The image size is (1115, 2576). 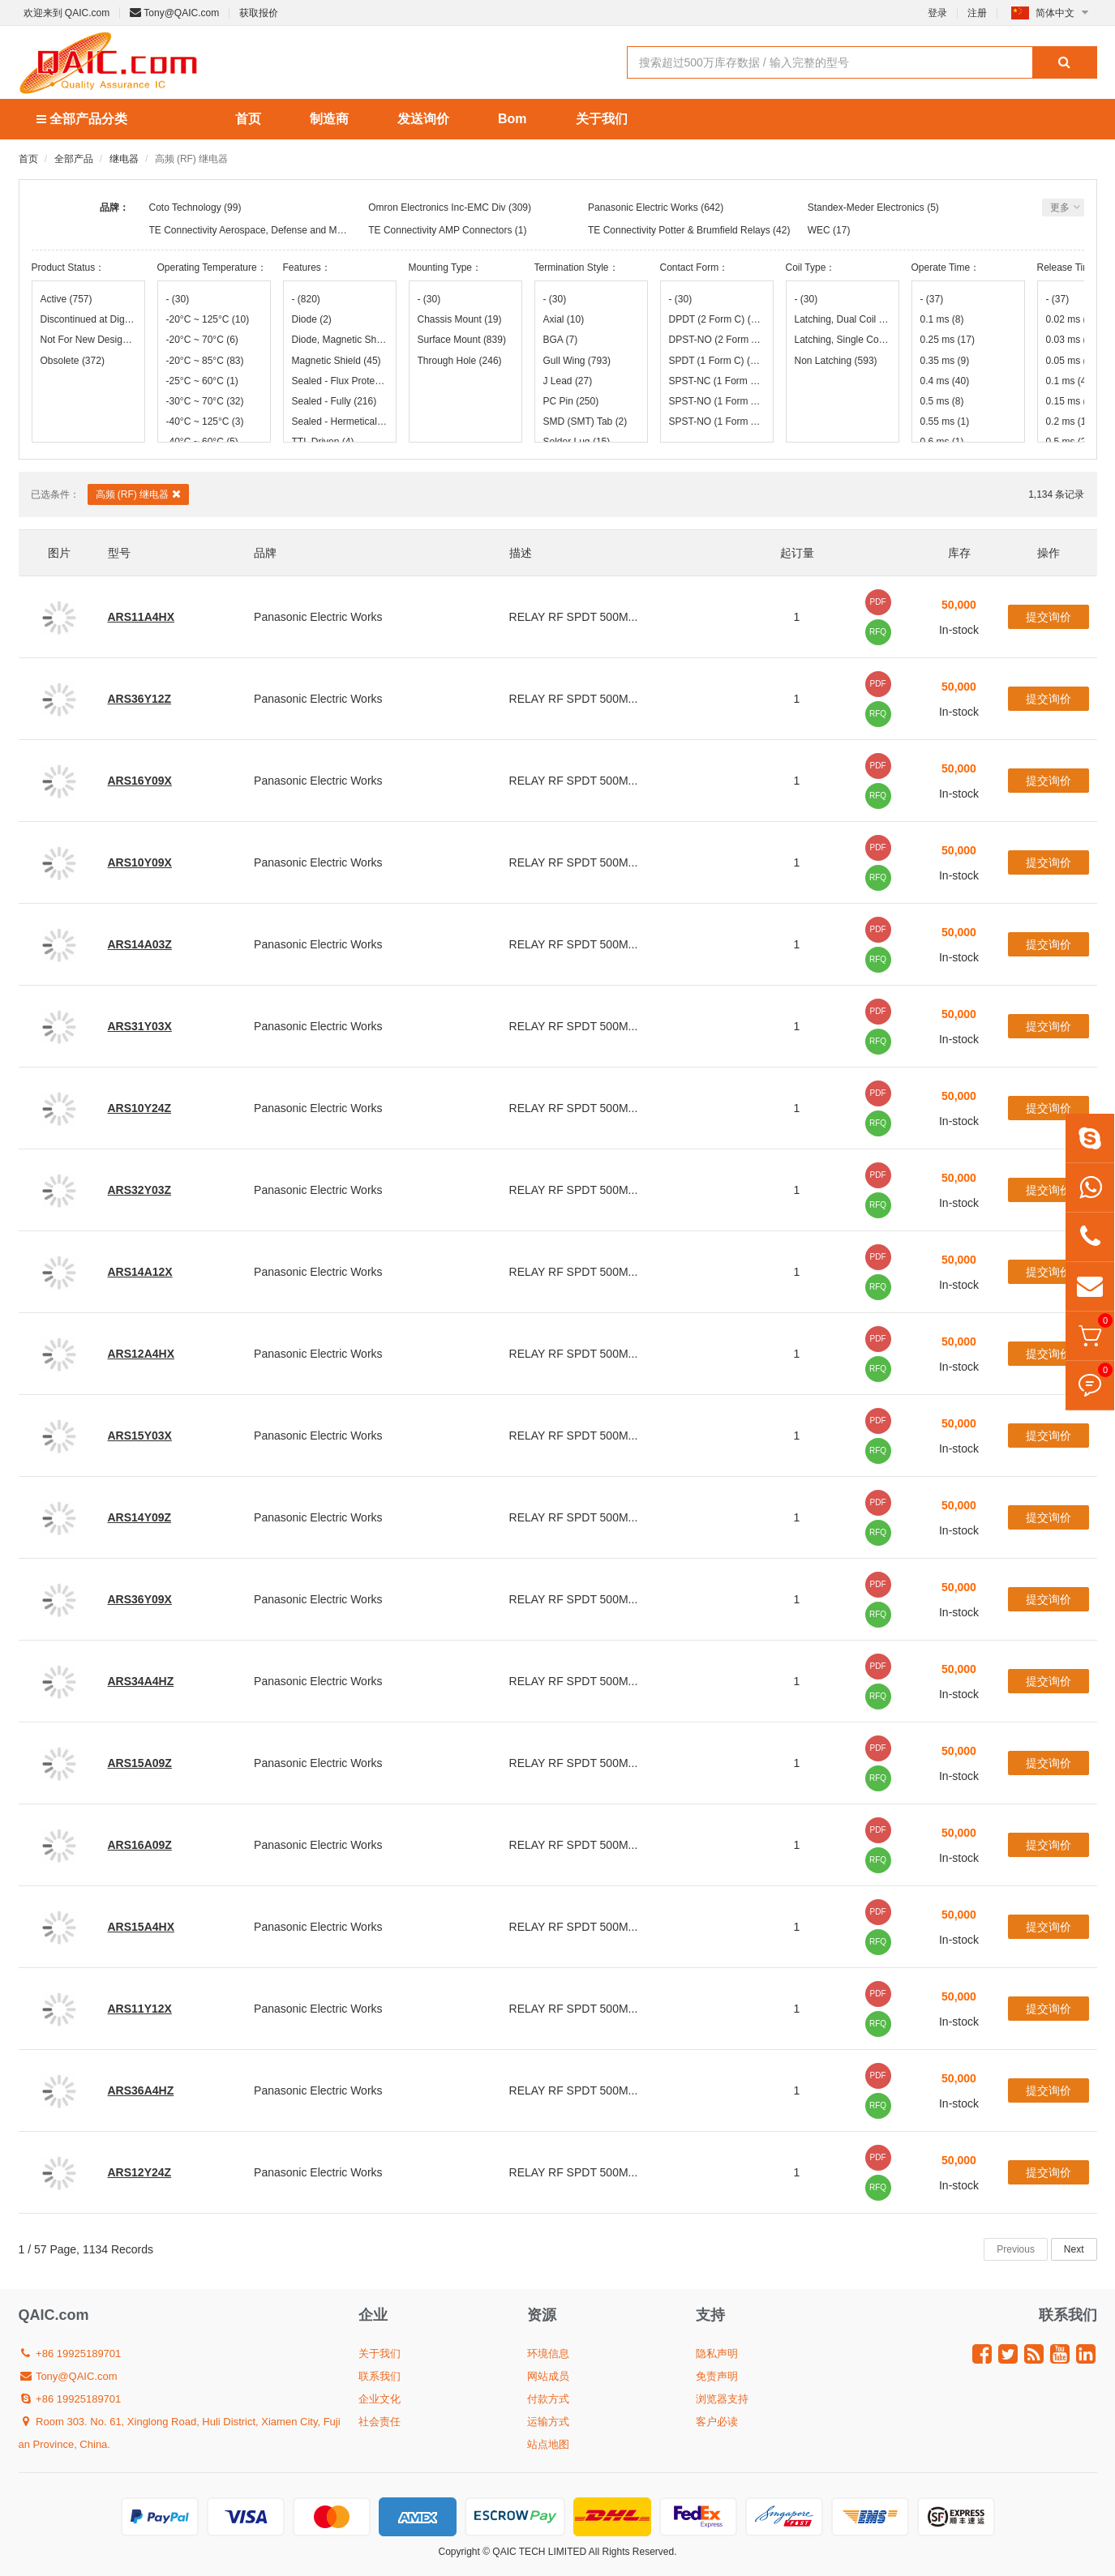 I want to click on 浏览器支持, so click(x=722, y=2399).